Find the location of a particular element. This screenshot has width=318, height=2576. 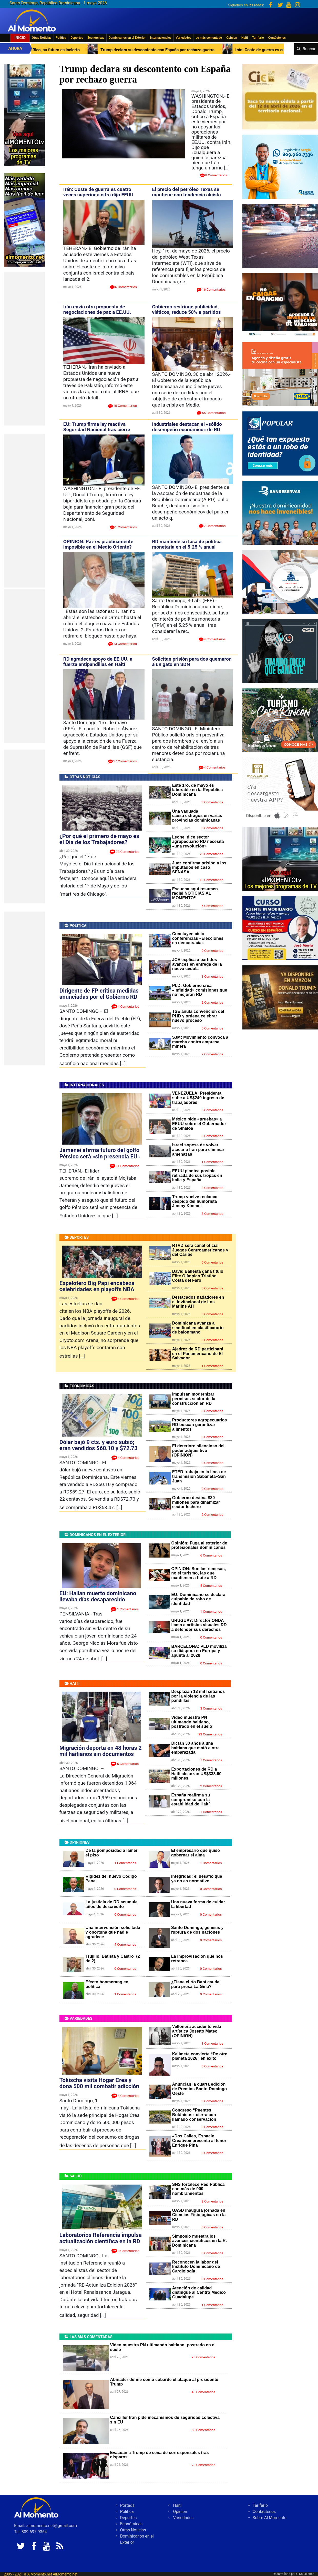

Opinión: Fuga al exterior de profesionales dominicanos is located at coordinates (199, 1545).